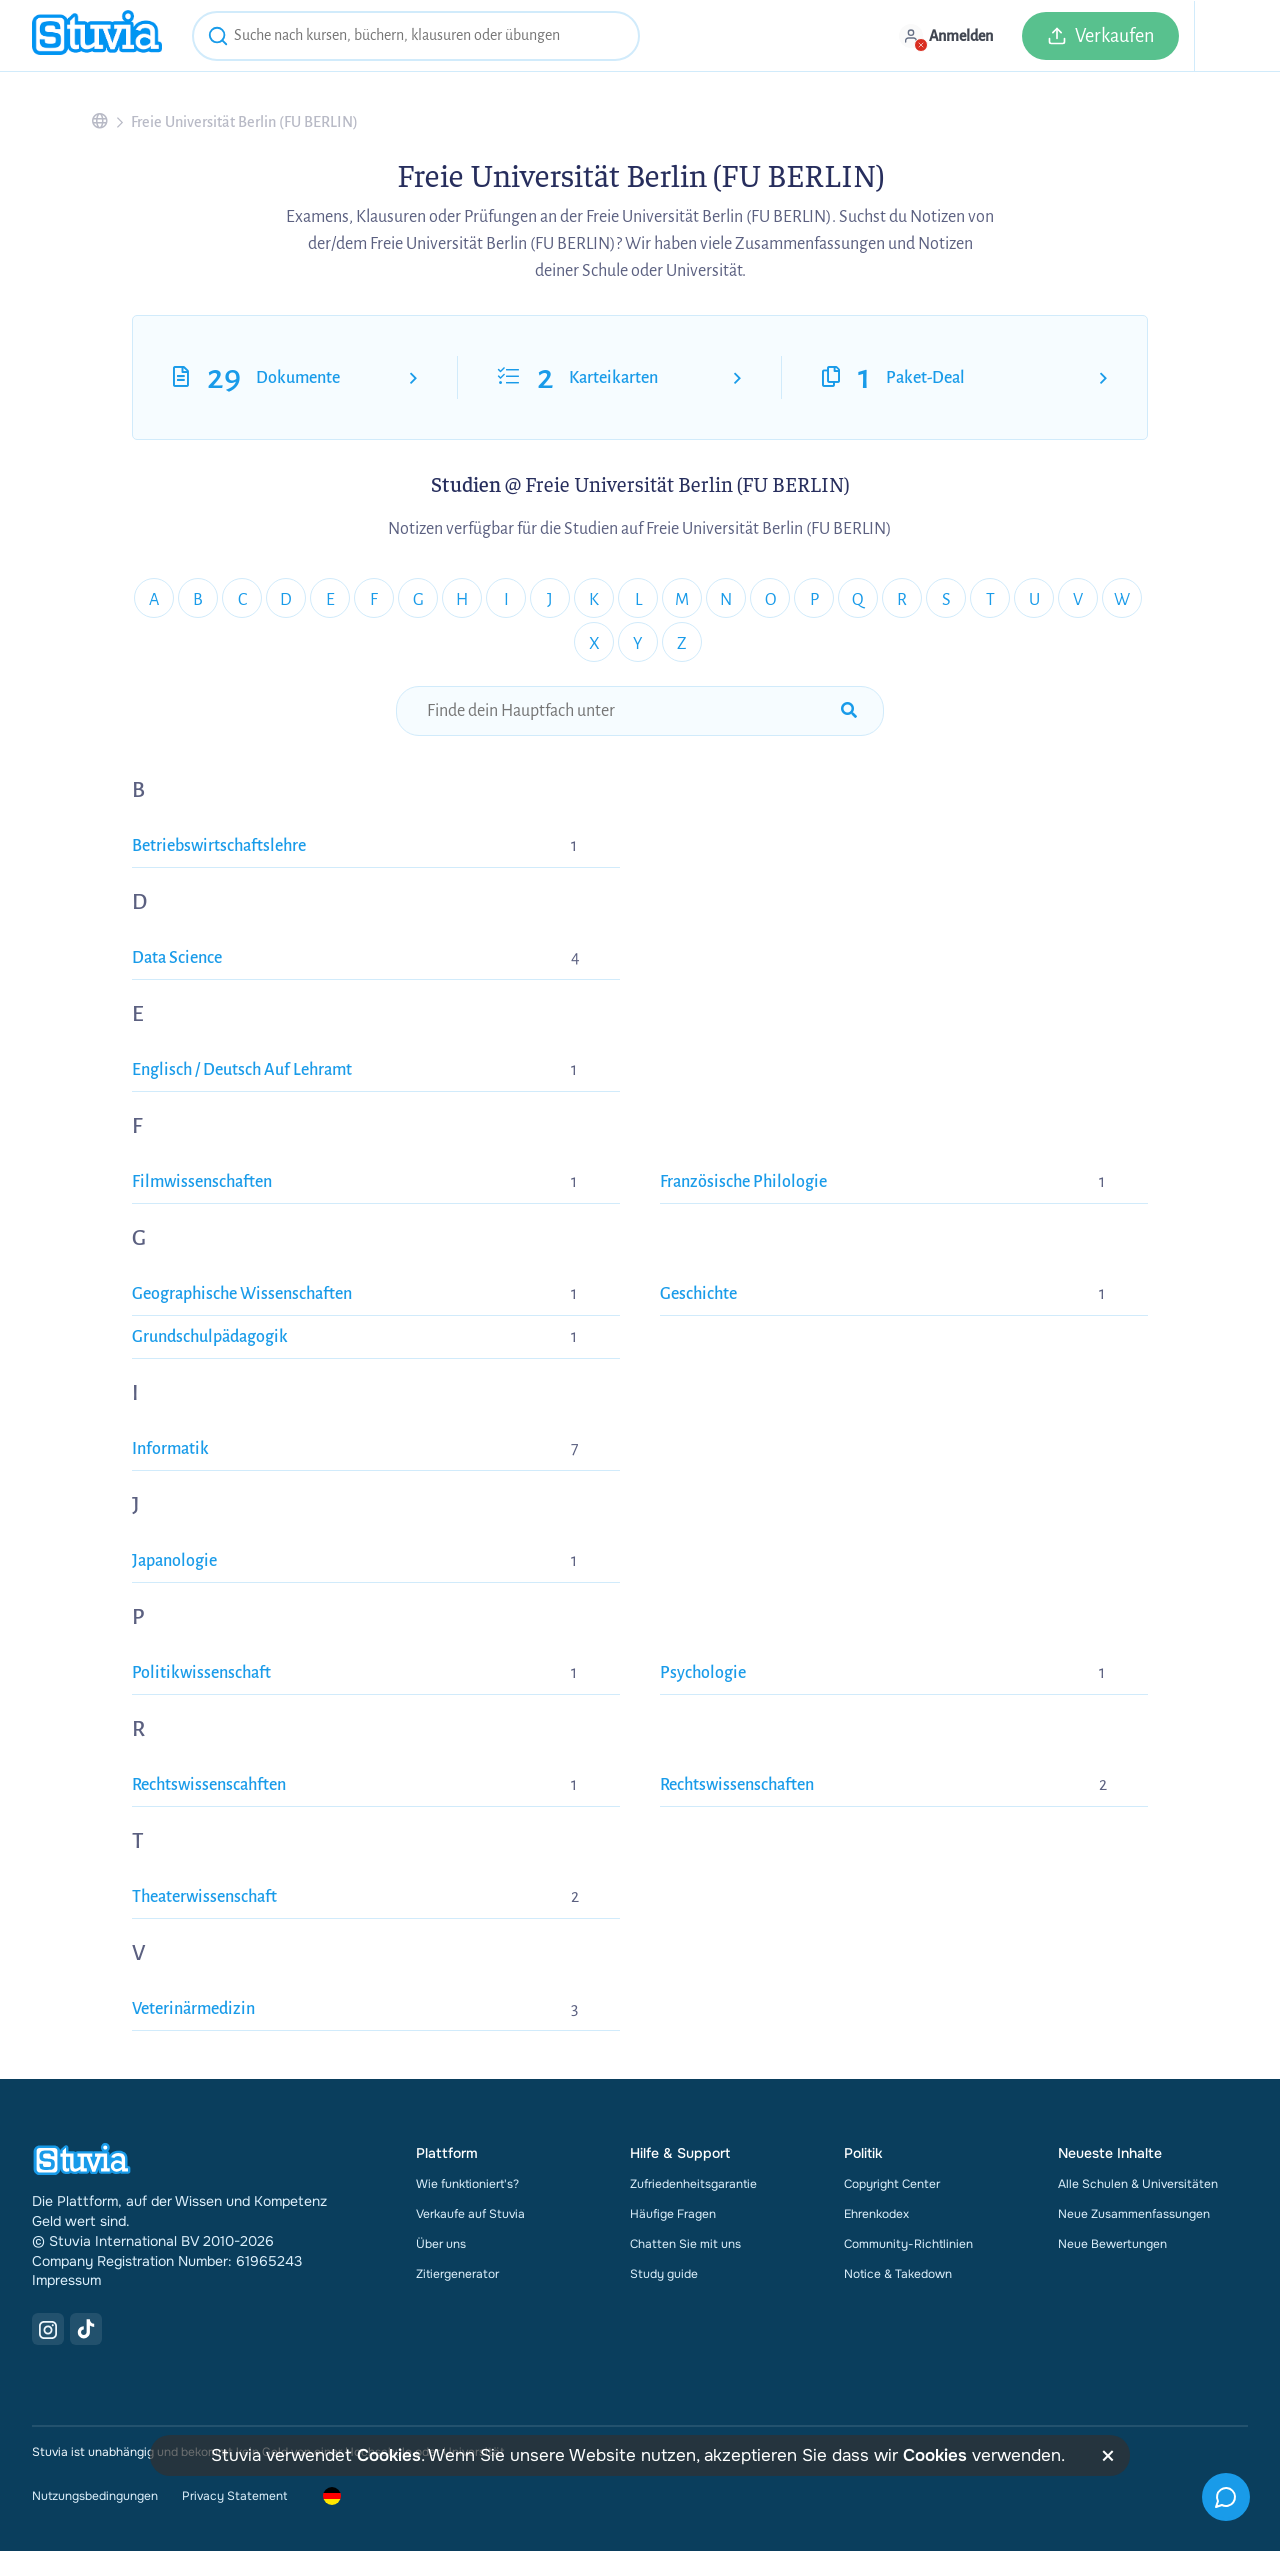  What do you see at coordinates (1138, 2184) in the screenshot?
I see `Alle Schulen & Universitäten` at bounding box center [1138, 2184].